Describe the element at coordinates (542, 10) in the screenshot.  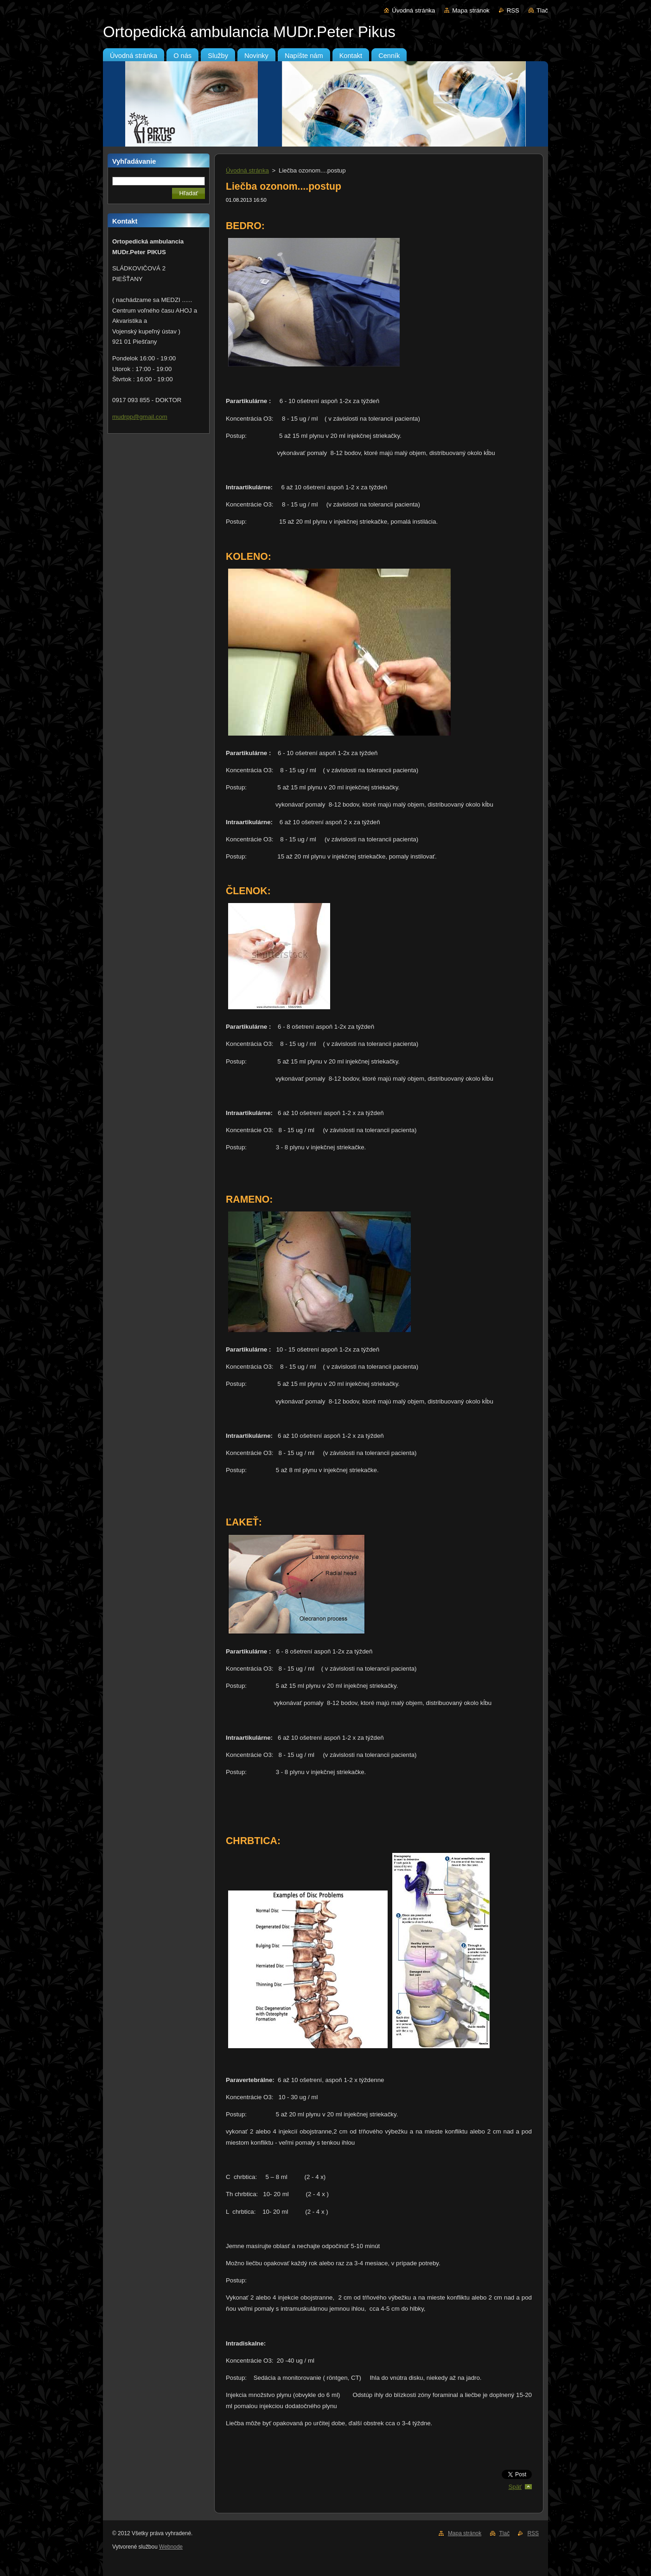
I see `Tlač` at that location.